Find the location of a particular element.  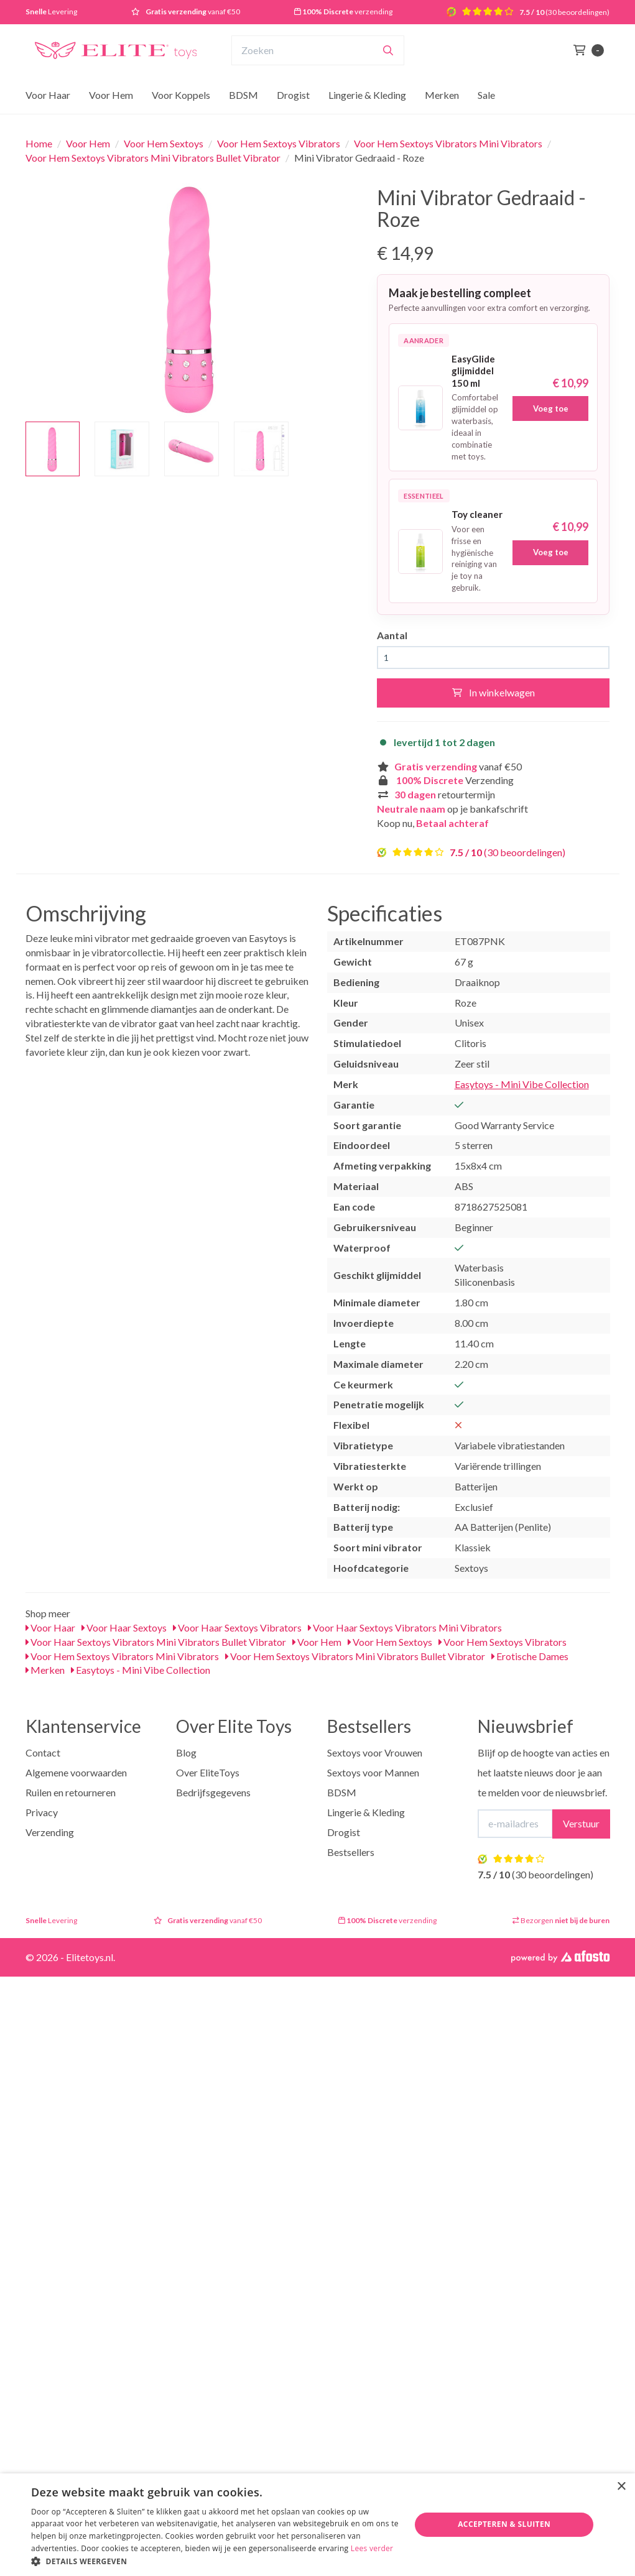

Blog is located at coordinates (186, 1752).